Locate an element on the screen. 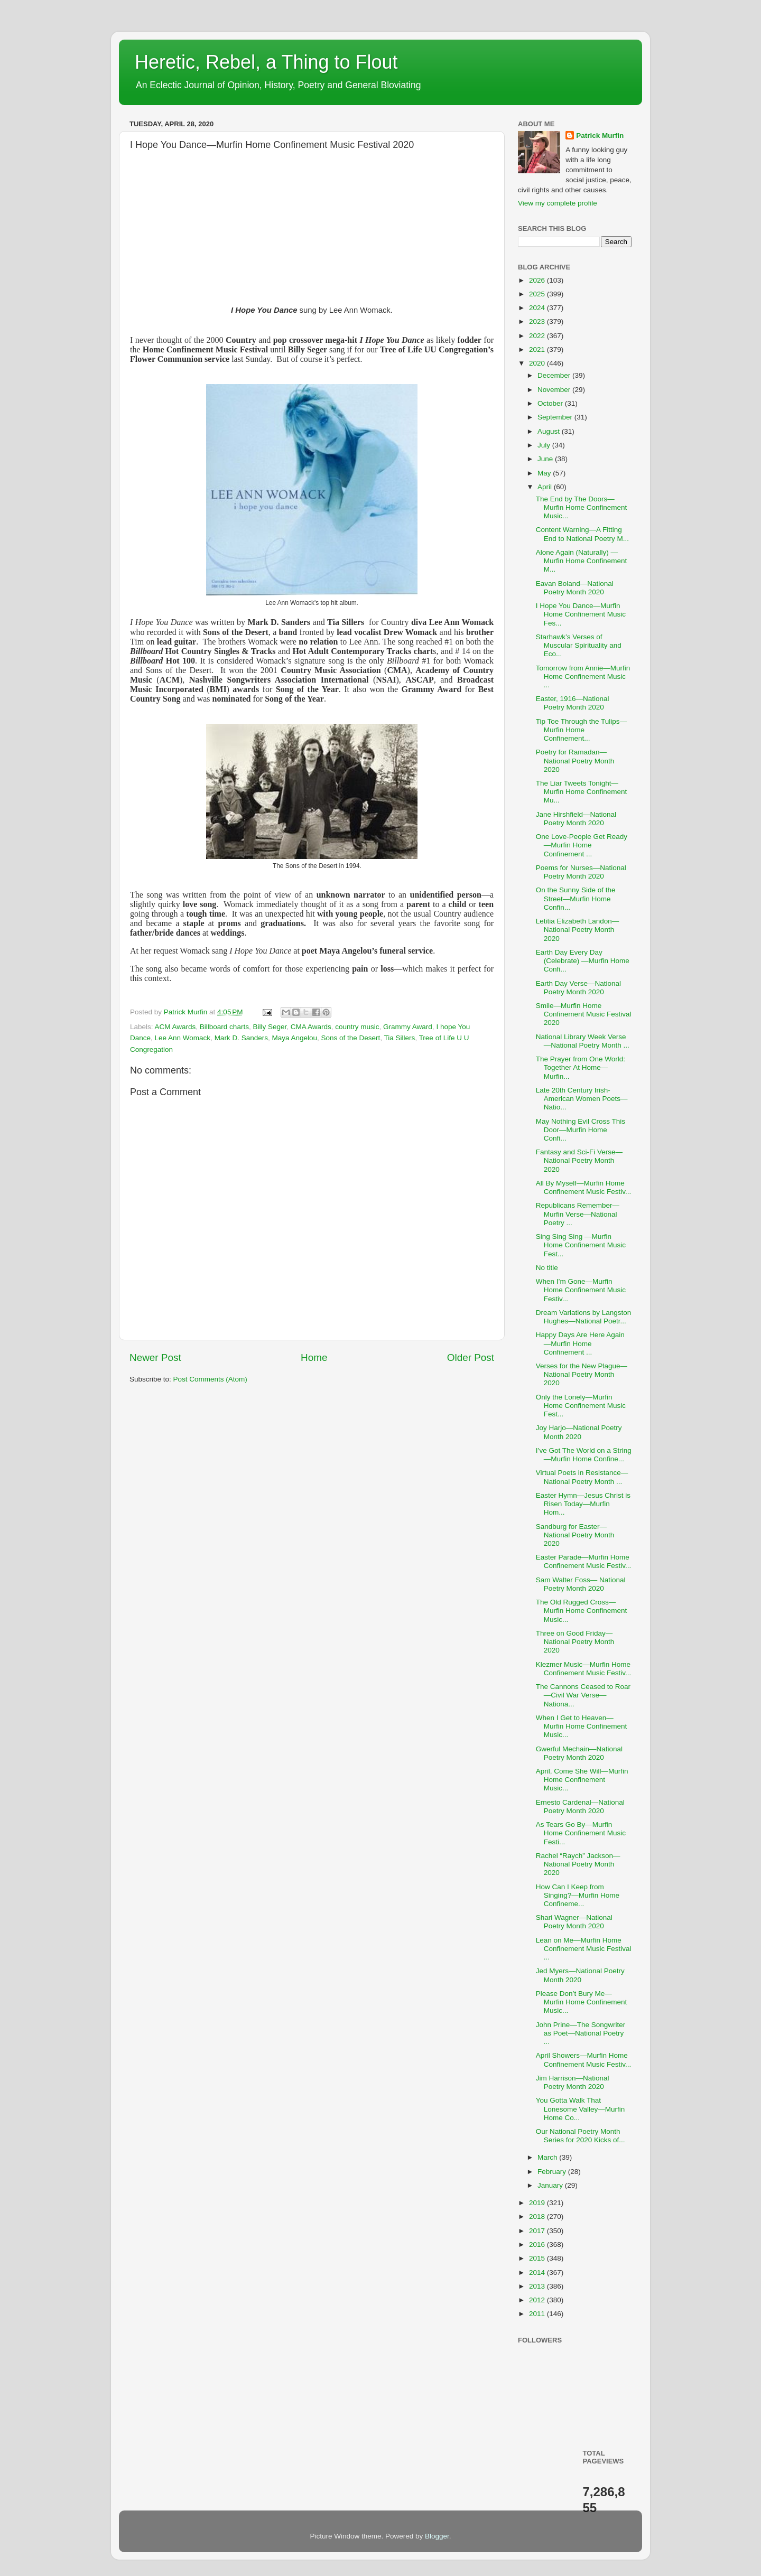  Happy Days Are Here Again—Murfin Home Confinement ... is located at coordinates (580, 1343).